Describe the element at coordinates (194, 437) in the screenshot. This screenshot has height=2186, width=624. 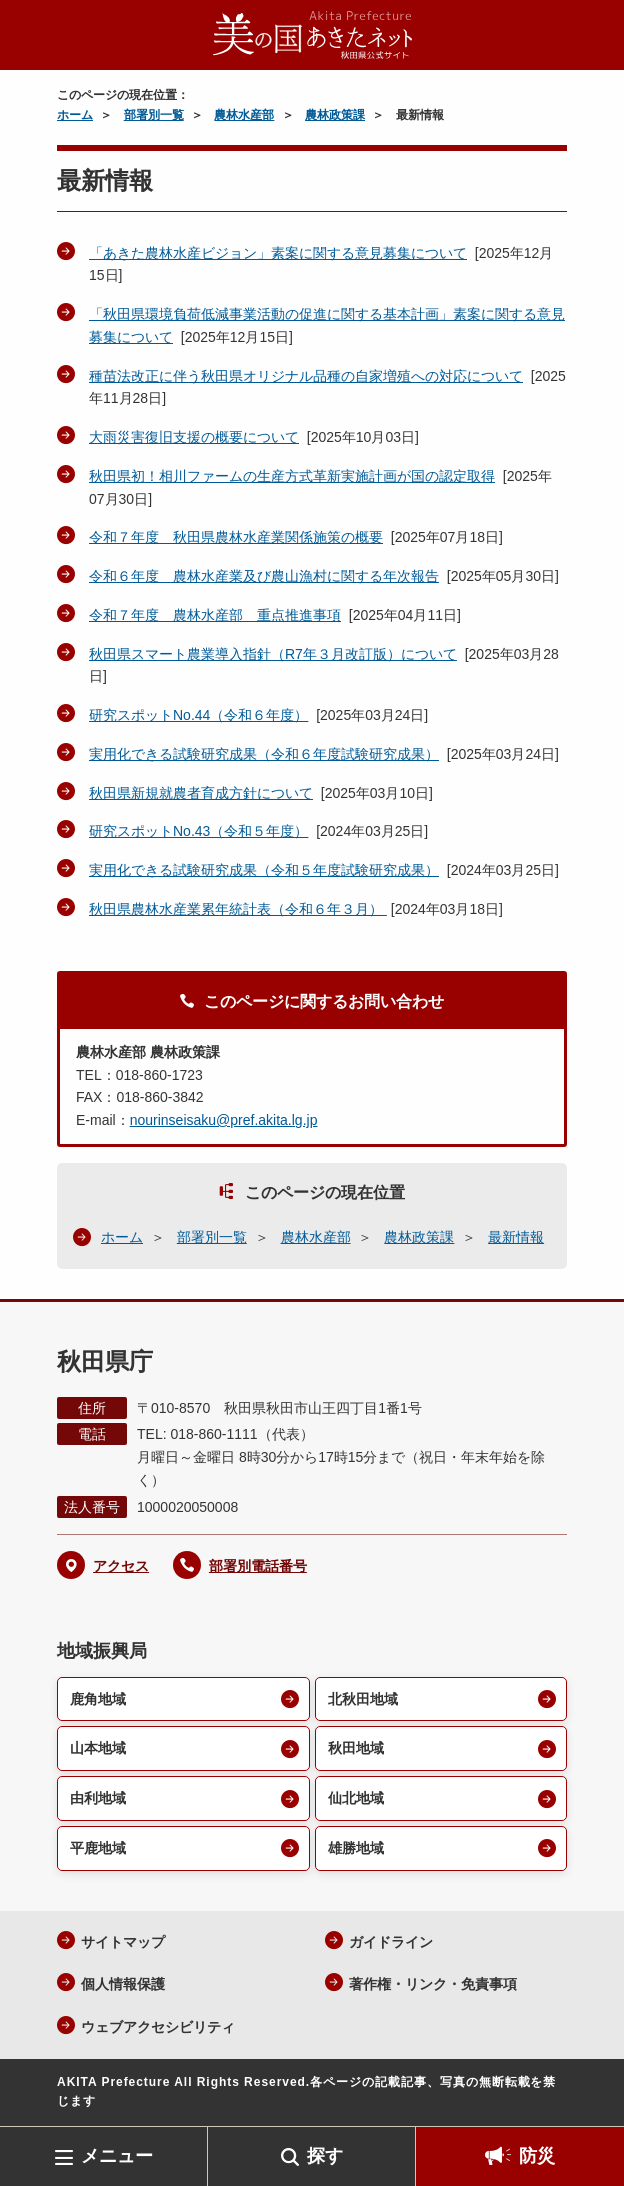
I see `大雨災害復旧支援の概要について` at that location.